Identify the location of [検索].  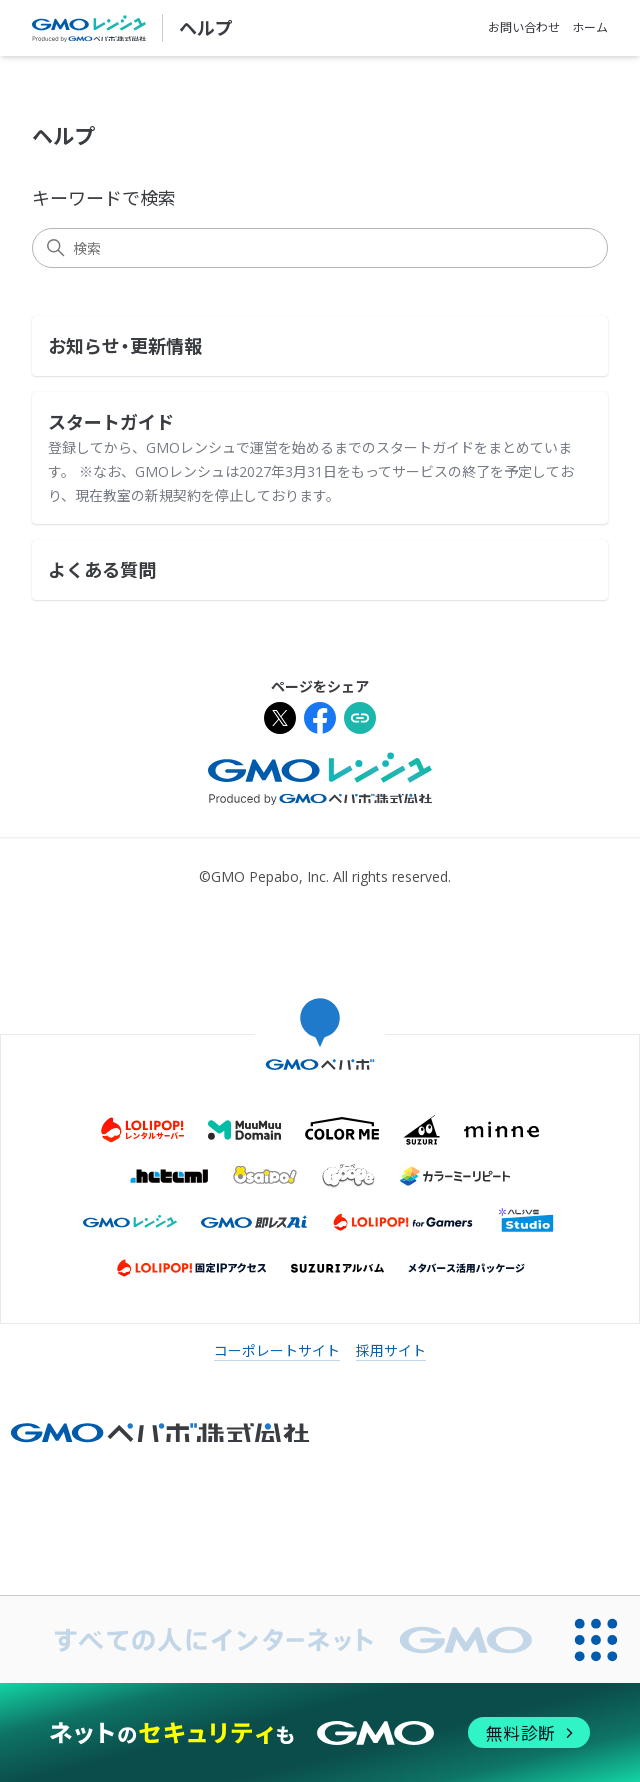
(320, 248).